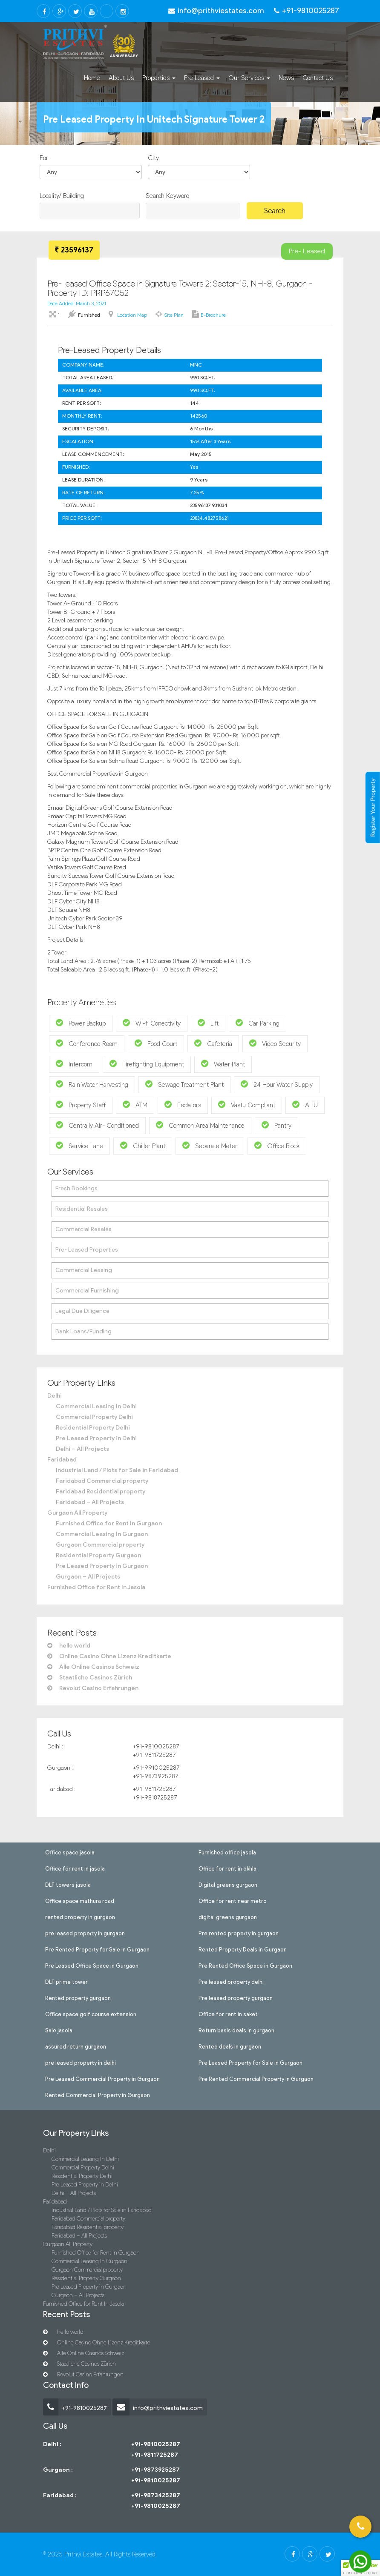 The width and height of the screenshot is (380, 2576). I want to click on Pre Leased Property in Delhi, so click(96, 1438).